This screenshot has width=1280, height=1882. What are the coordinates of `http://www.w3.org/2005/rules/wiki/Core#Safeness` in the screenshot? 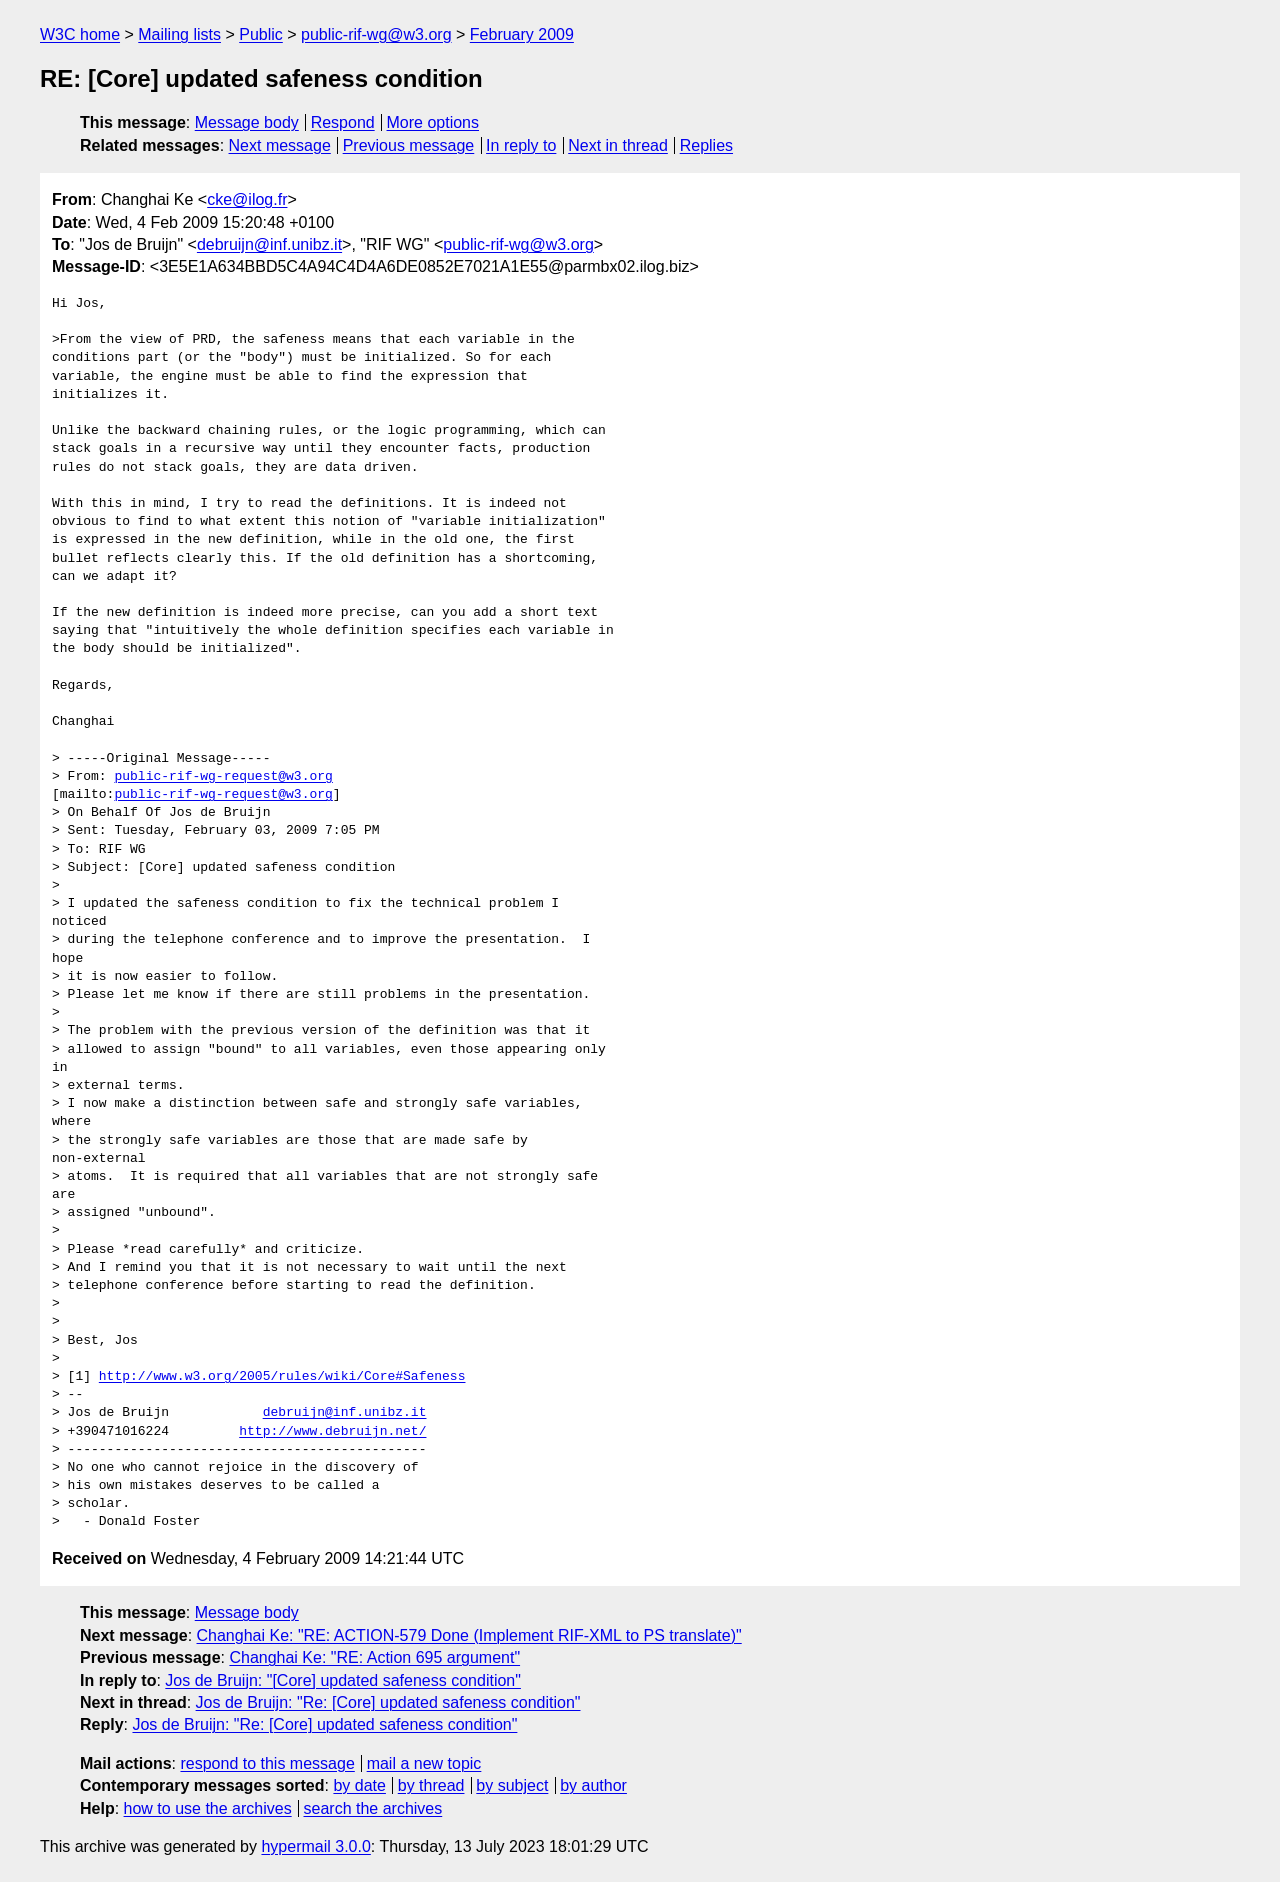 It's located at (282, 1377).